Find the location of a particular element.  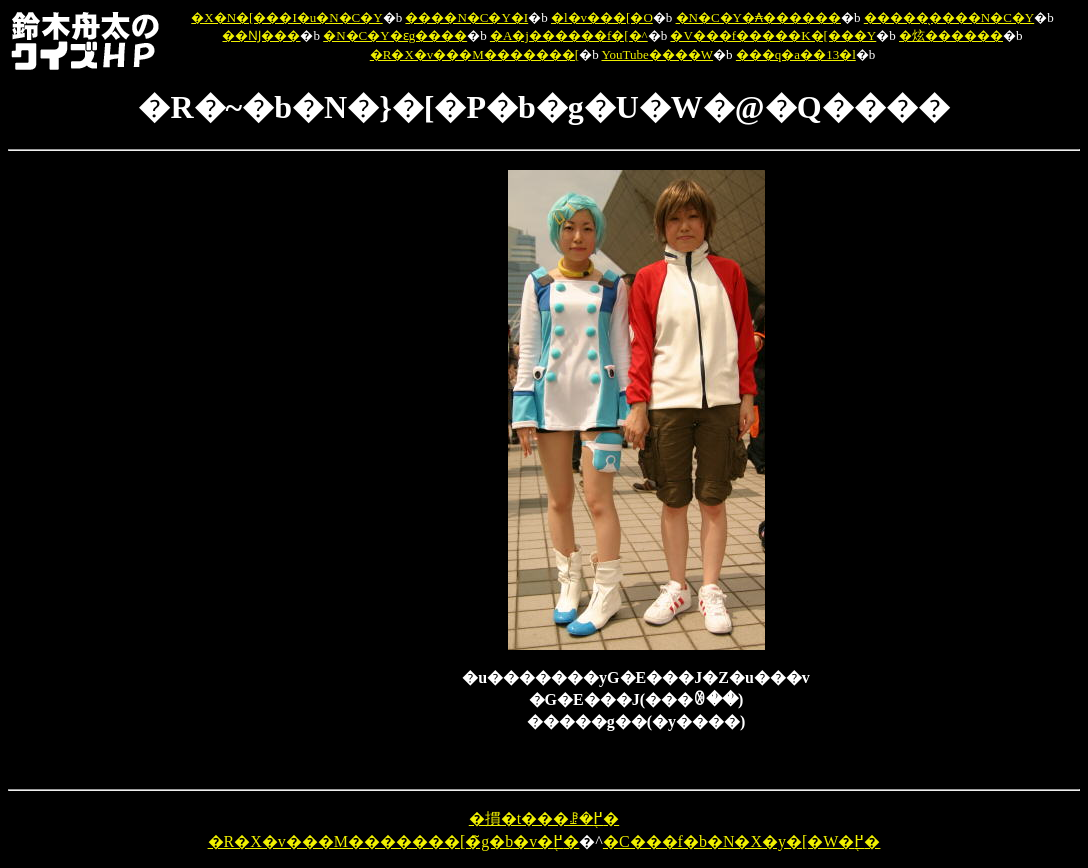

YouTube����W is located at coordinates (657, 54).